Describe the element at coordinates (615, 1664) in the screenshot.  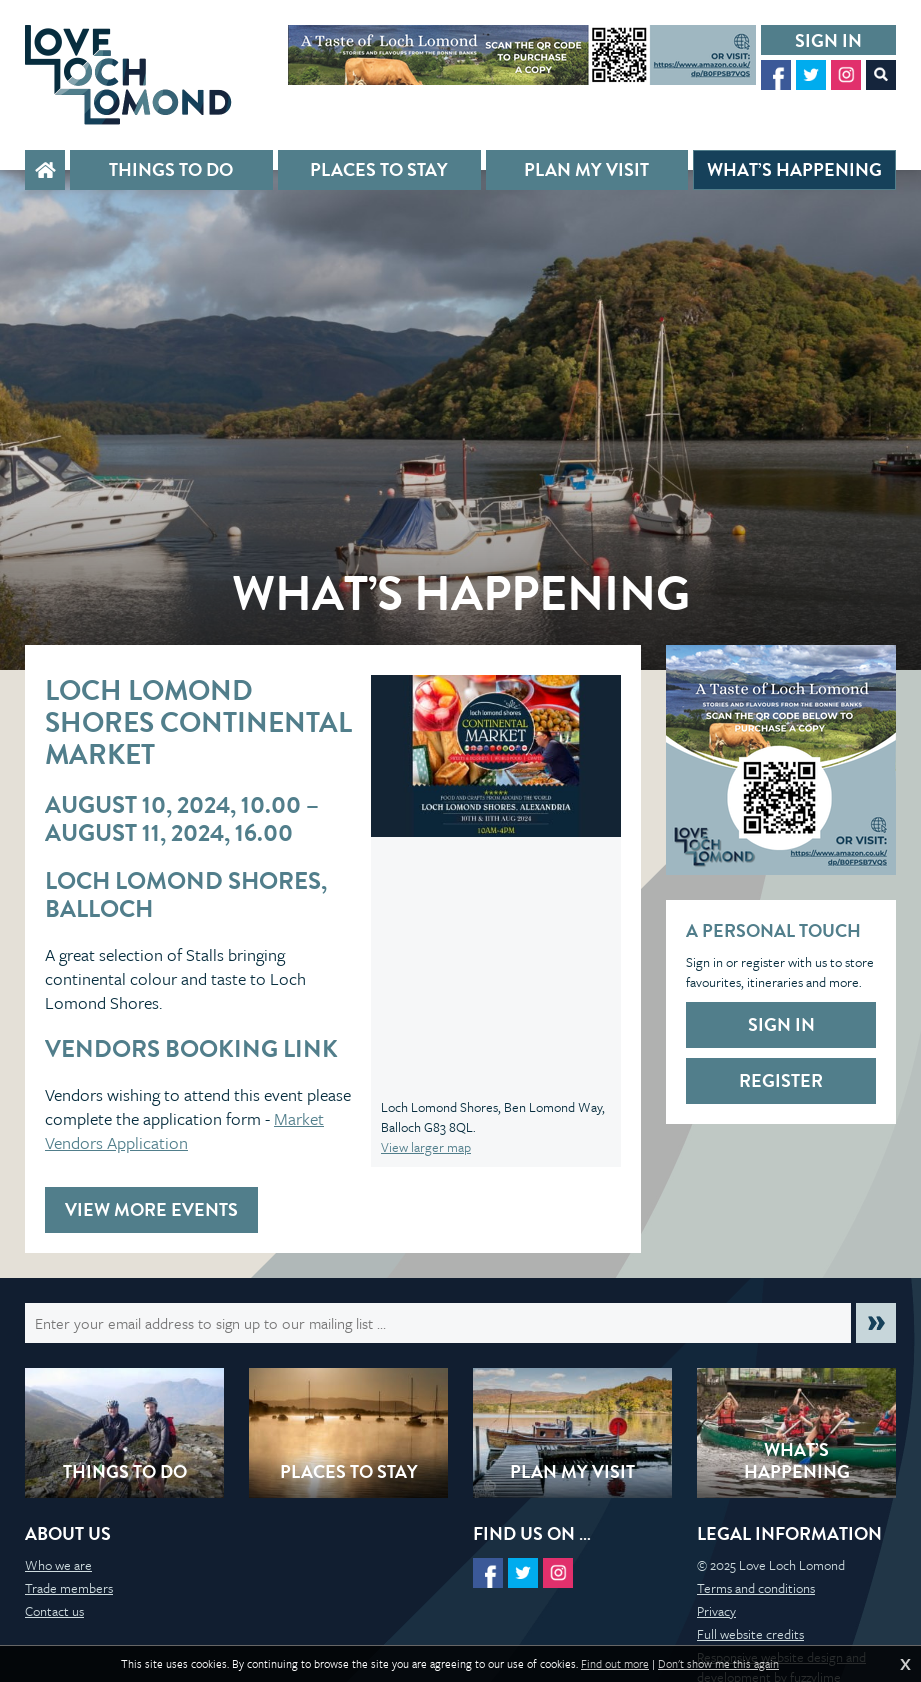
I see `Find out more` at that location.